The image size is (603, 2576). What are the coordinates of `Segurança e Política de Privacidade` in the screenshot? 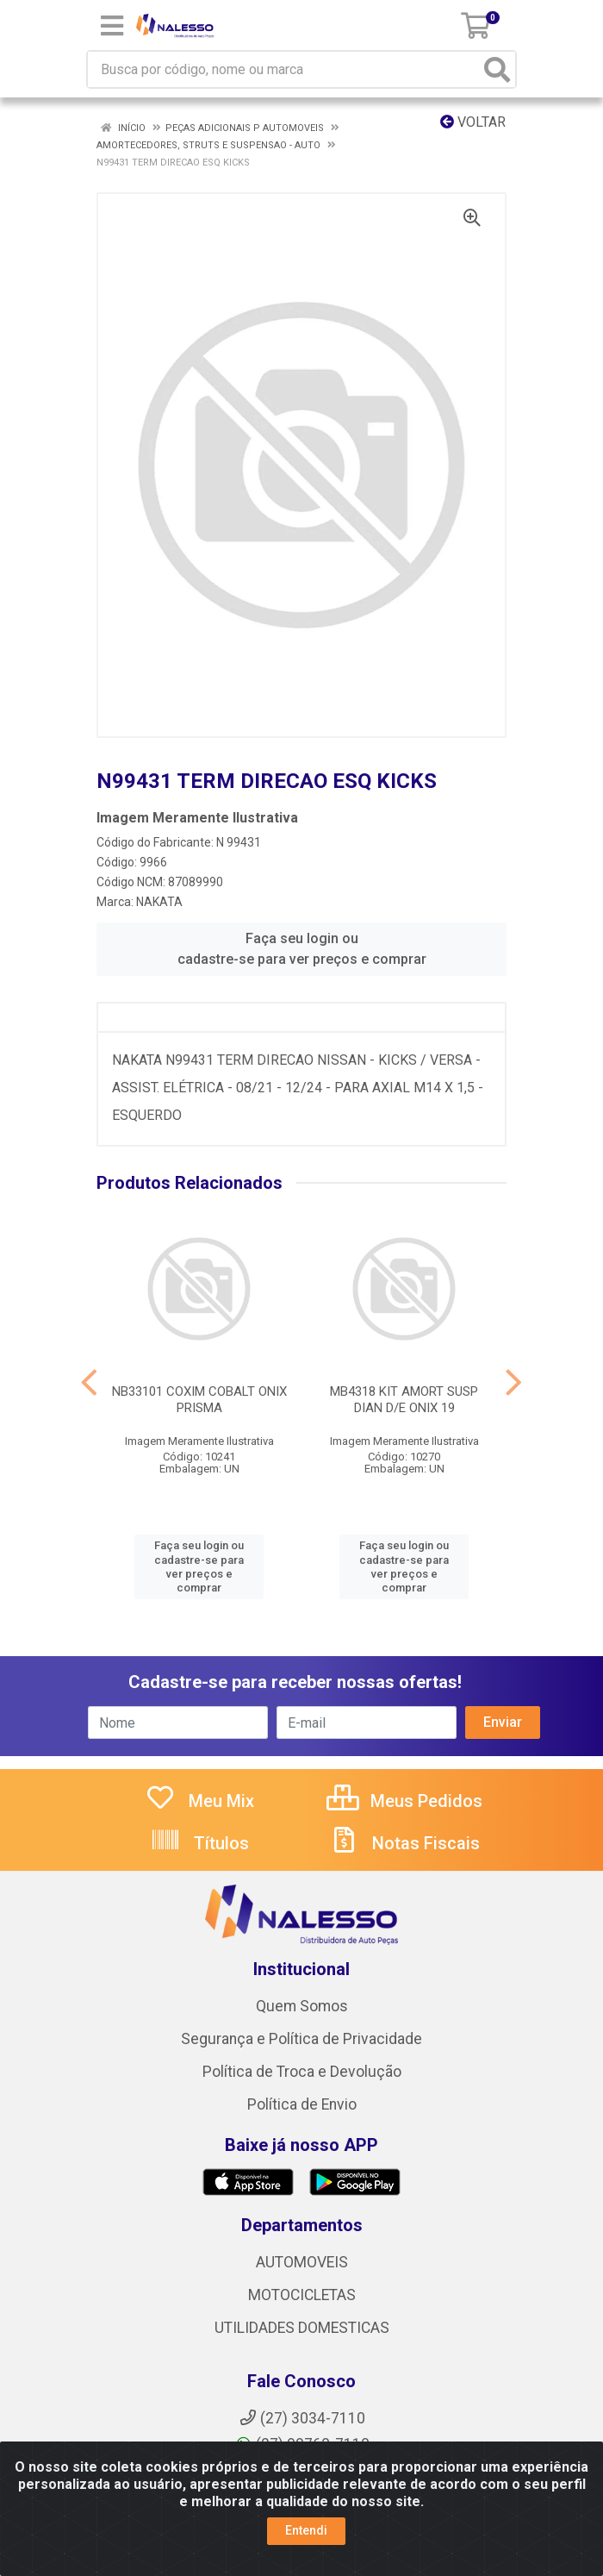 It's located at (301, 2039).